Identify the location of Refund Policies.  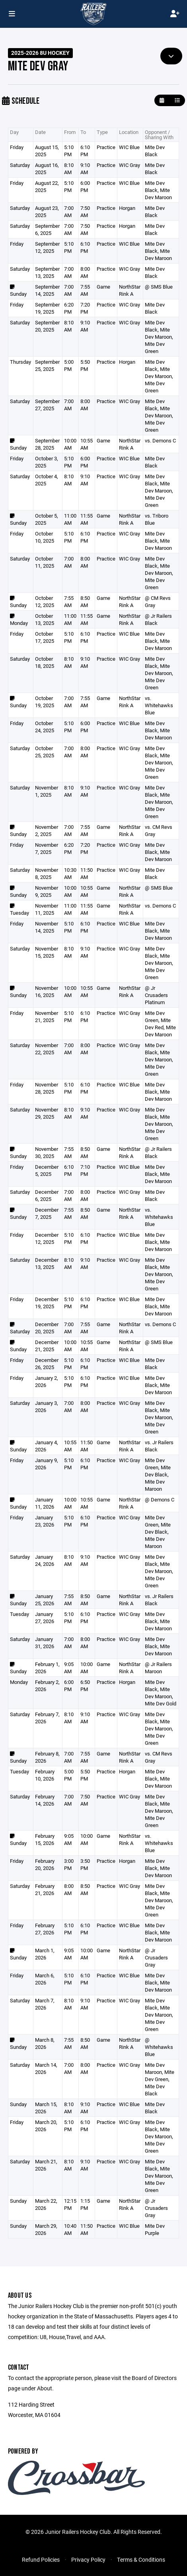
(41, 2559).